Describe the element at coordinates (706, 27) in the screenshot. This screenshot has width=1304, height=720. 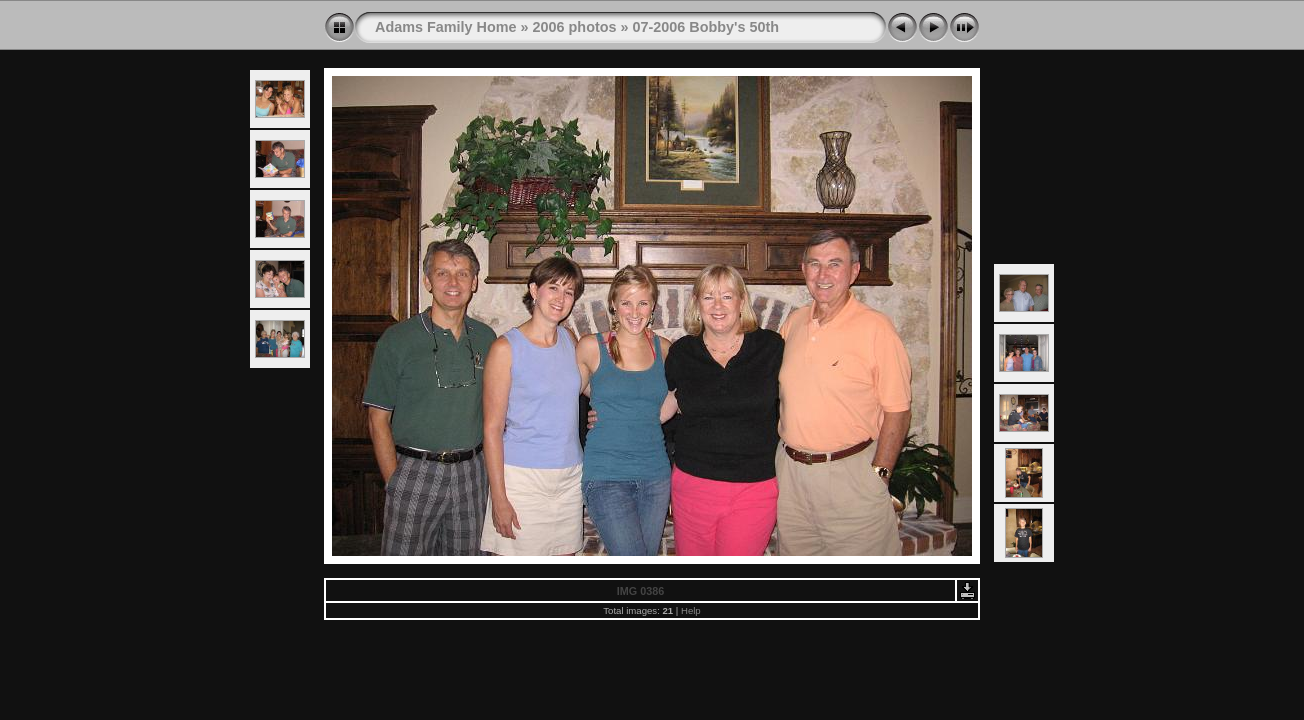
I see `07-2006 Bobby's 50th` at that location.